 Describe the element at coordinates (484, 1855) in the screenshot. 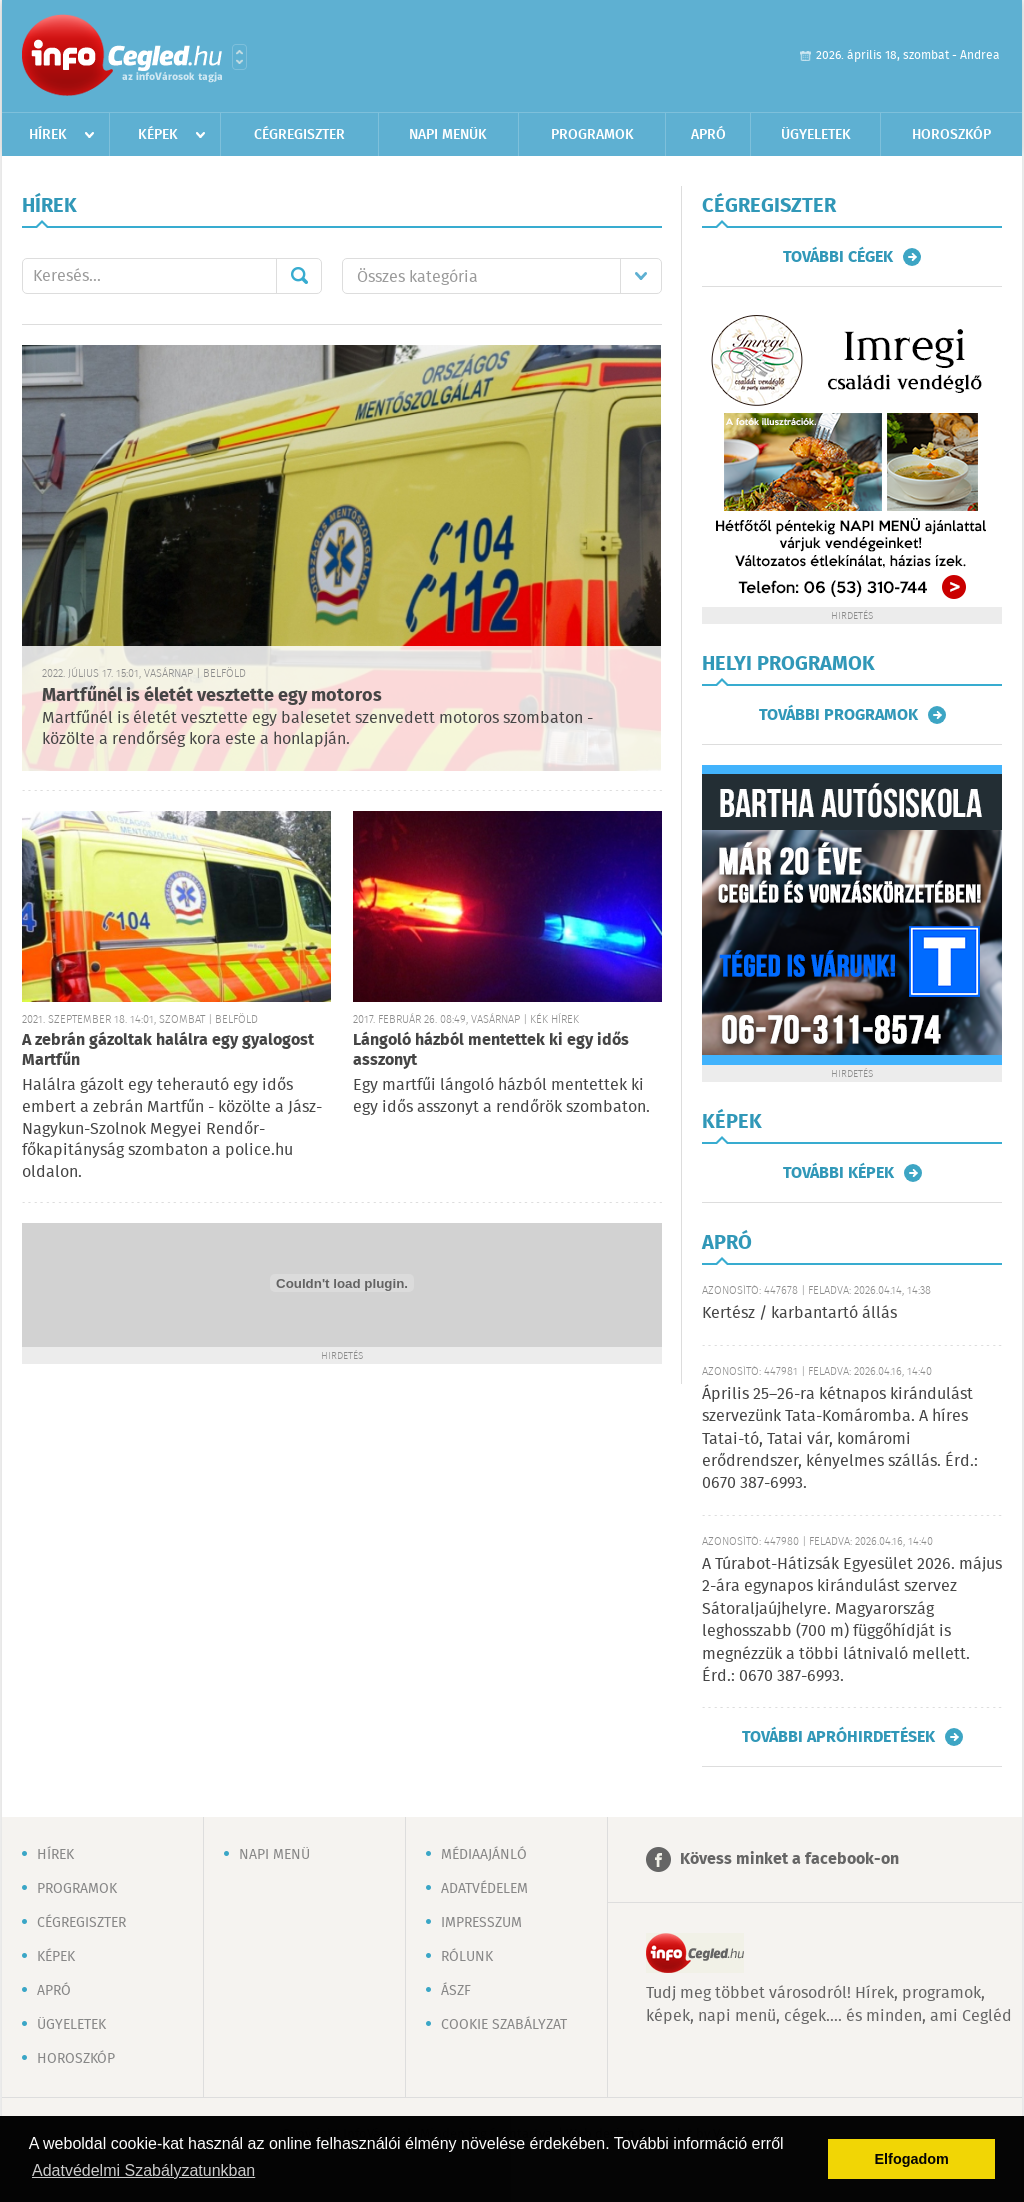

I see `Médiaajánló` at that location.